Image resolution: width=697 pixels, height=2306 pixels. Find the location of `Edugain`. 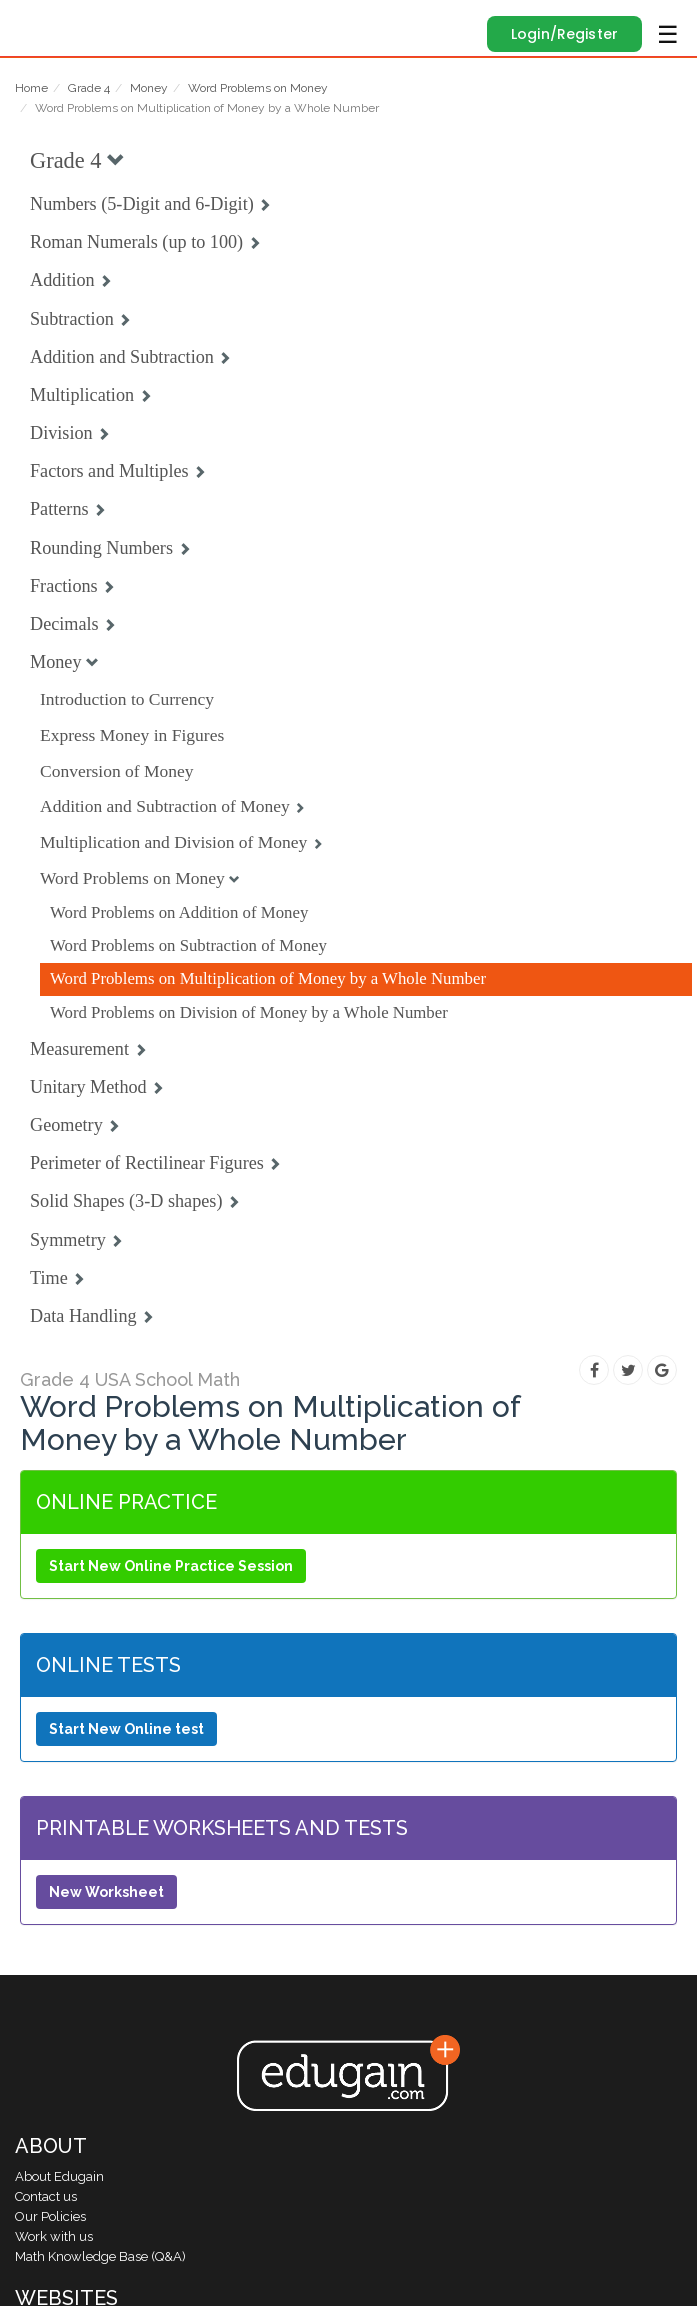

Edugain is located at coordinates (33, 22).